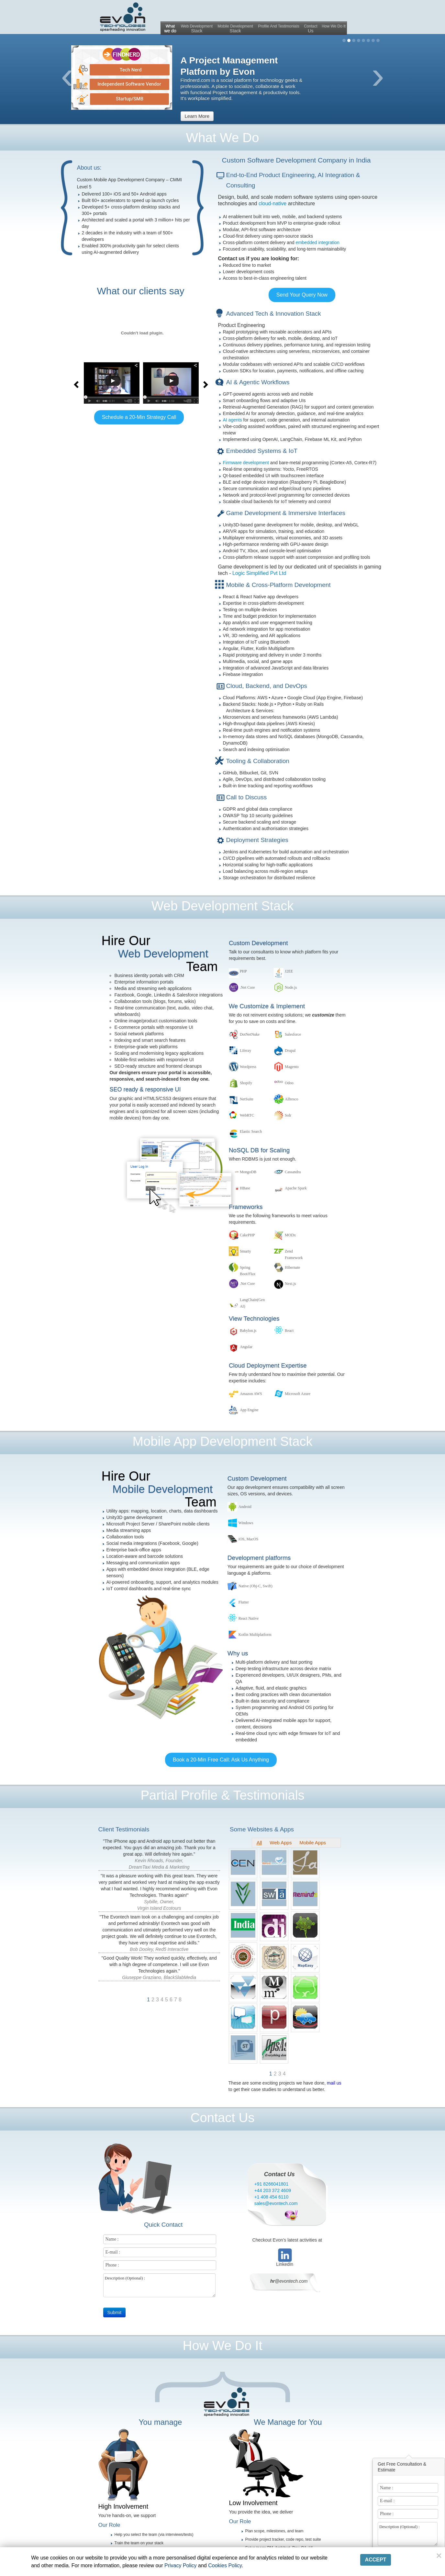  What do you see at coordinates (259, 1842) in the screenshot?
I see `All` at bounding box center [259, 1842].